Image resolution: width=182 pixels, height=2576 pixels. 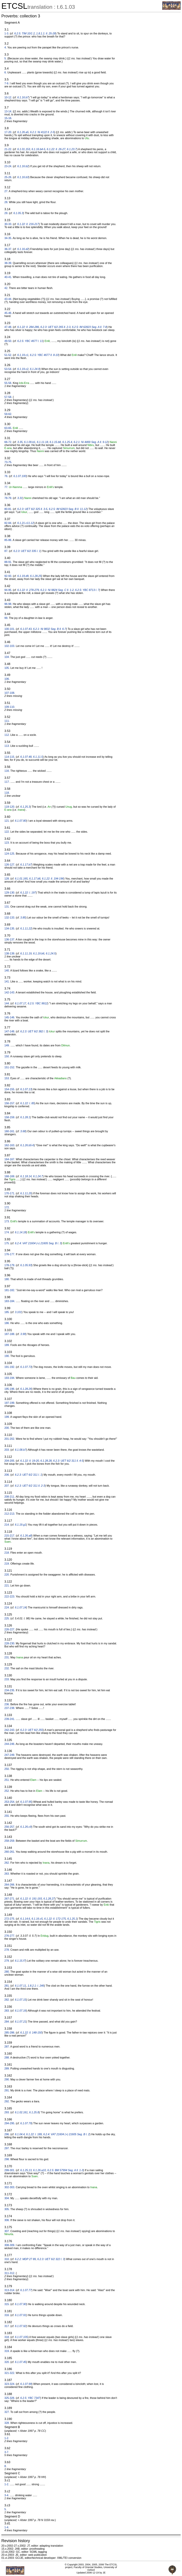 I want to click on 6.2.1: Ni 9824 Seg. C ll. 1-2, so click(x=57, y=590).